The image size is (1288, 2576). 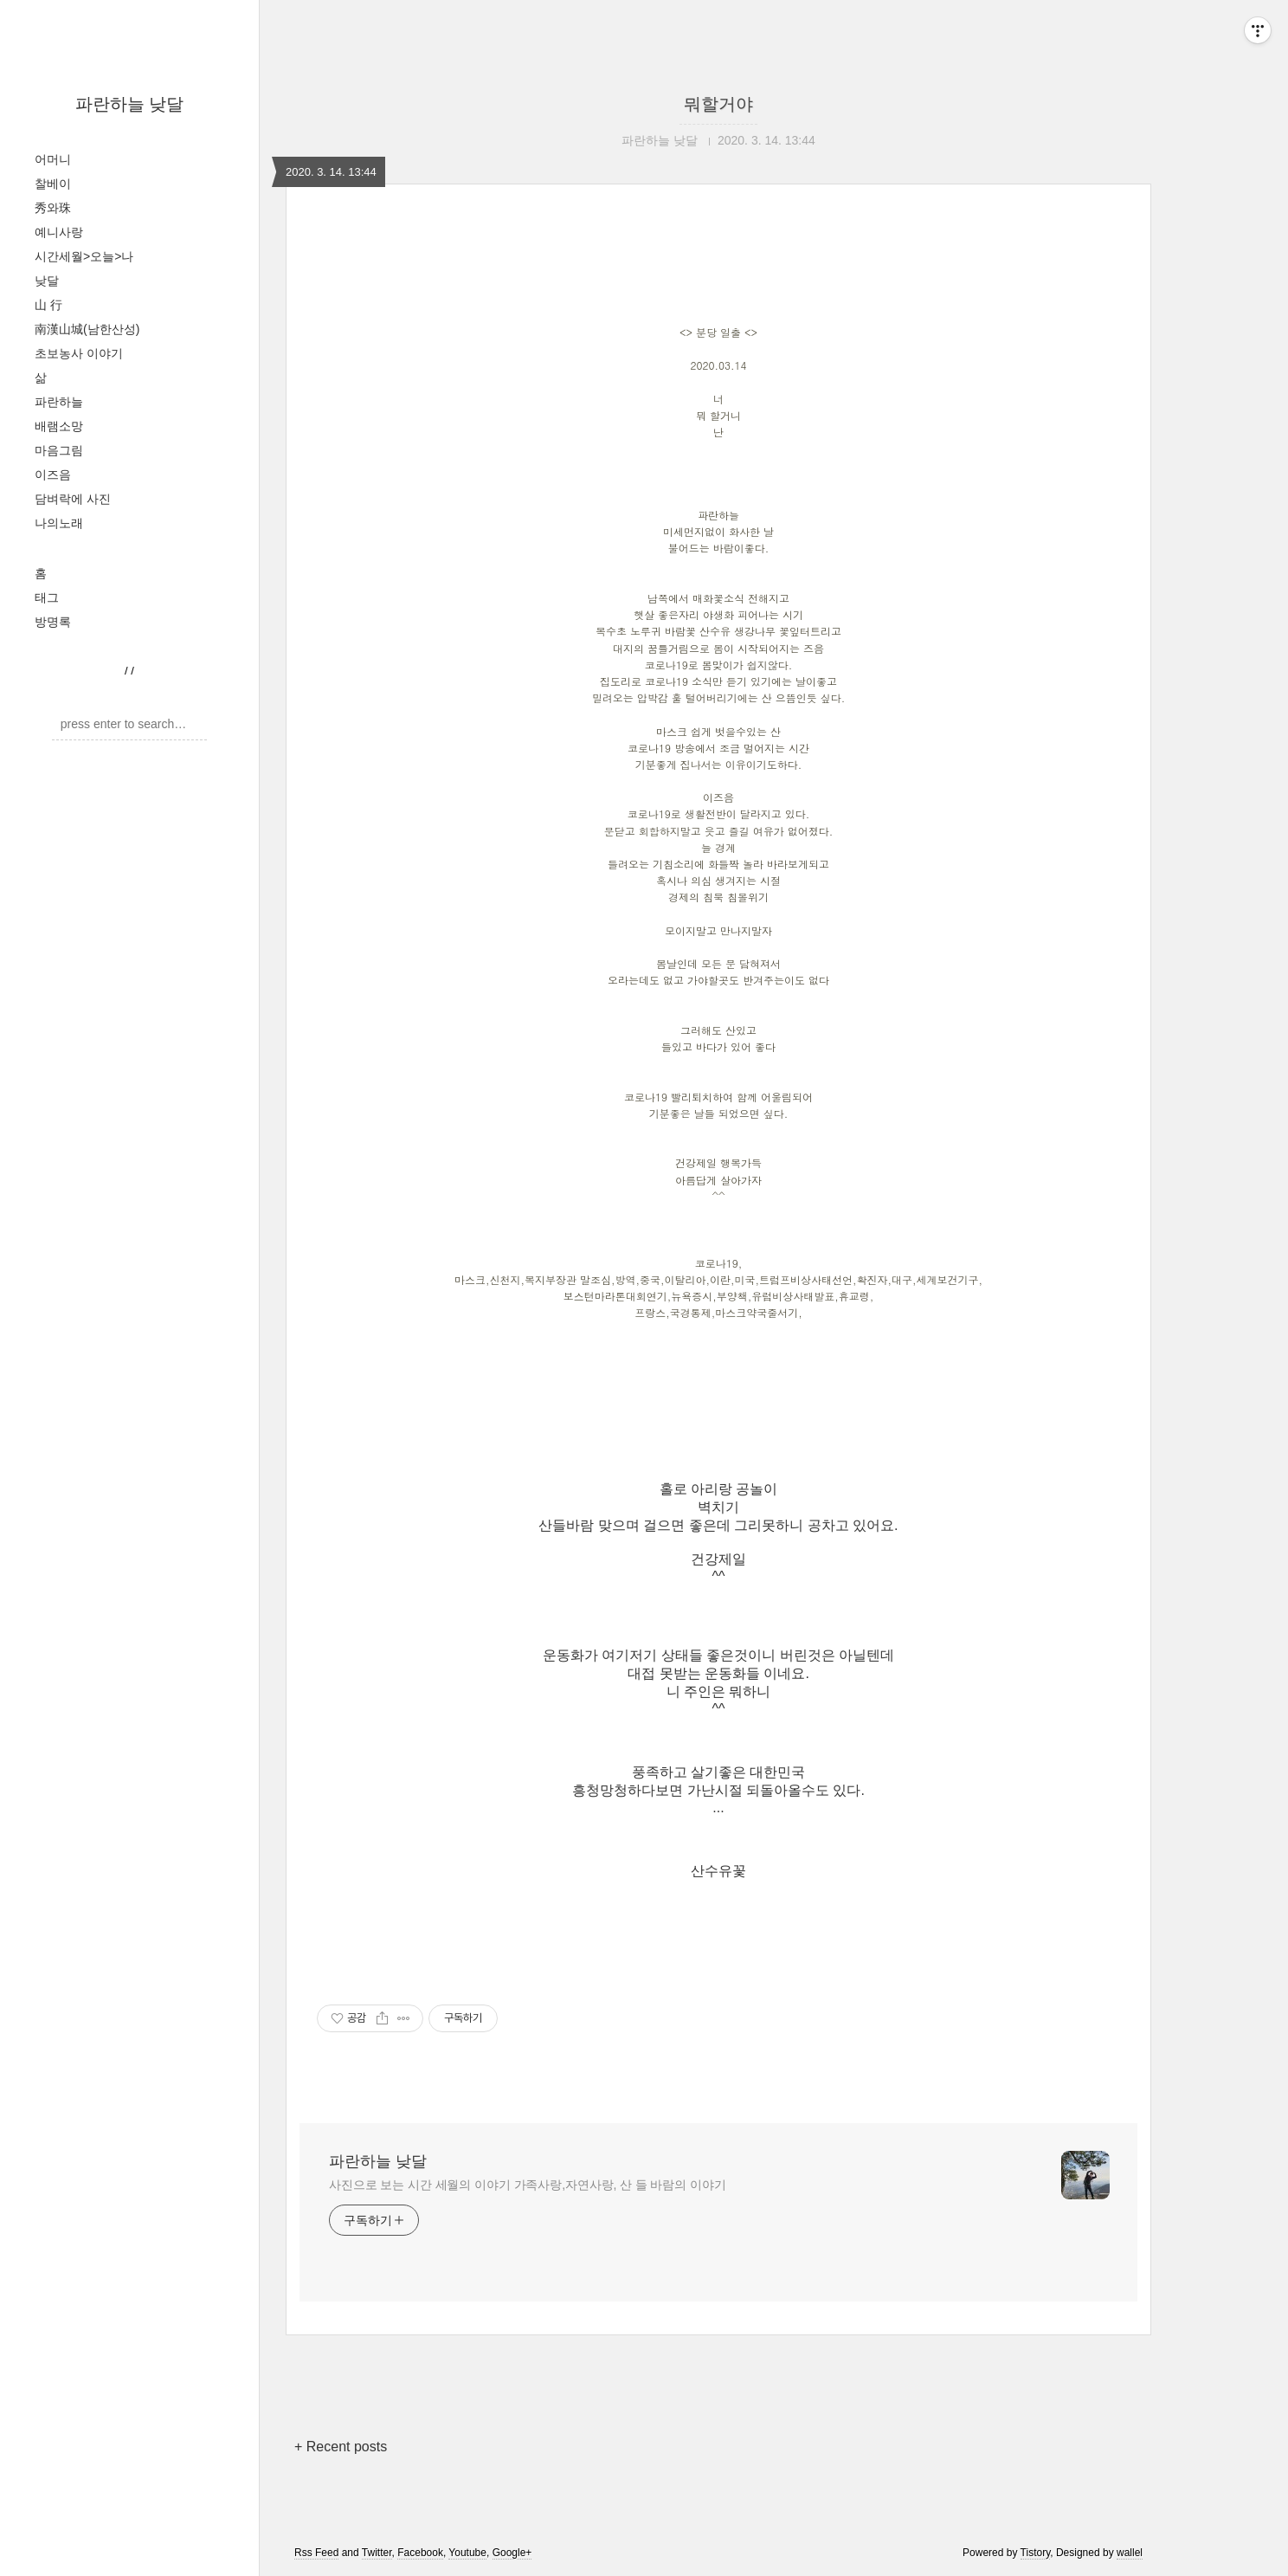 I want to click on 담벼락에 사진, so click(x=73, y=499).